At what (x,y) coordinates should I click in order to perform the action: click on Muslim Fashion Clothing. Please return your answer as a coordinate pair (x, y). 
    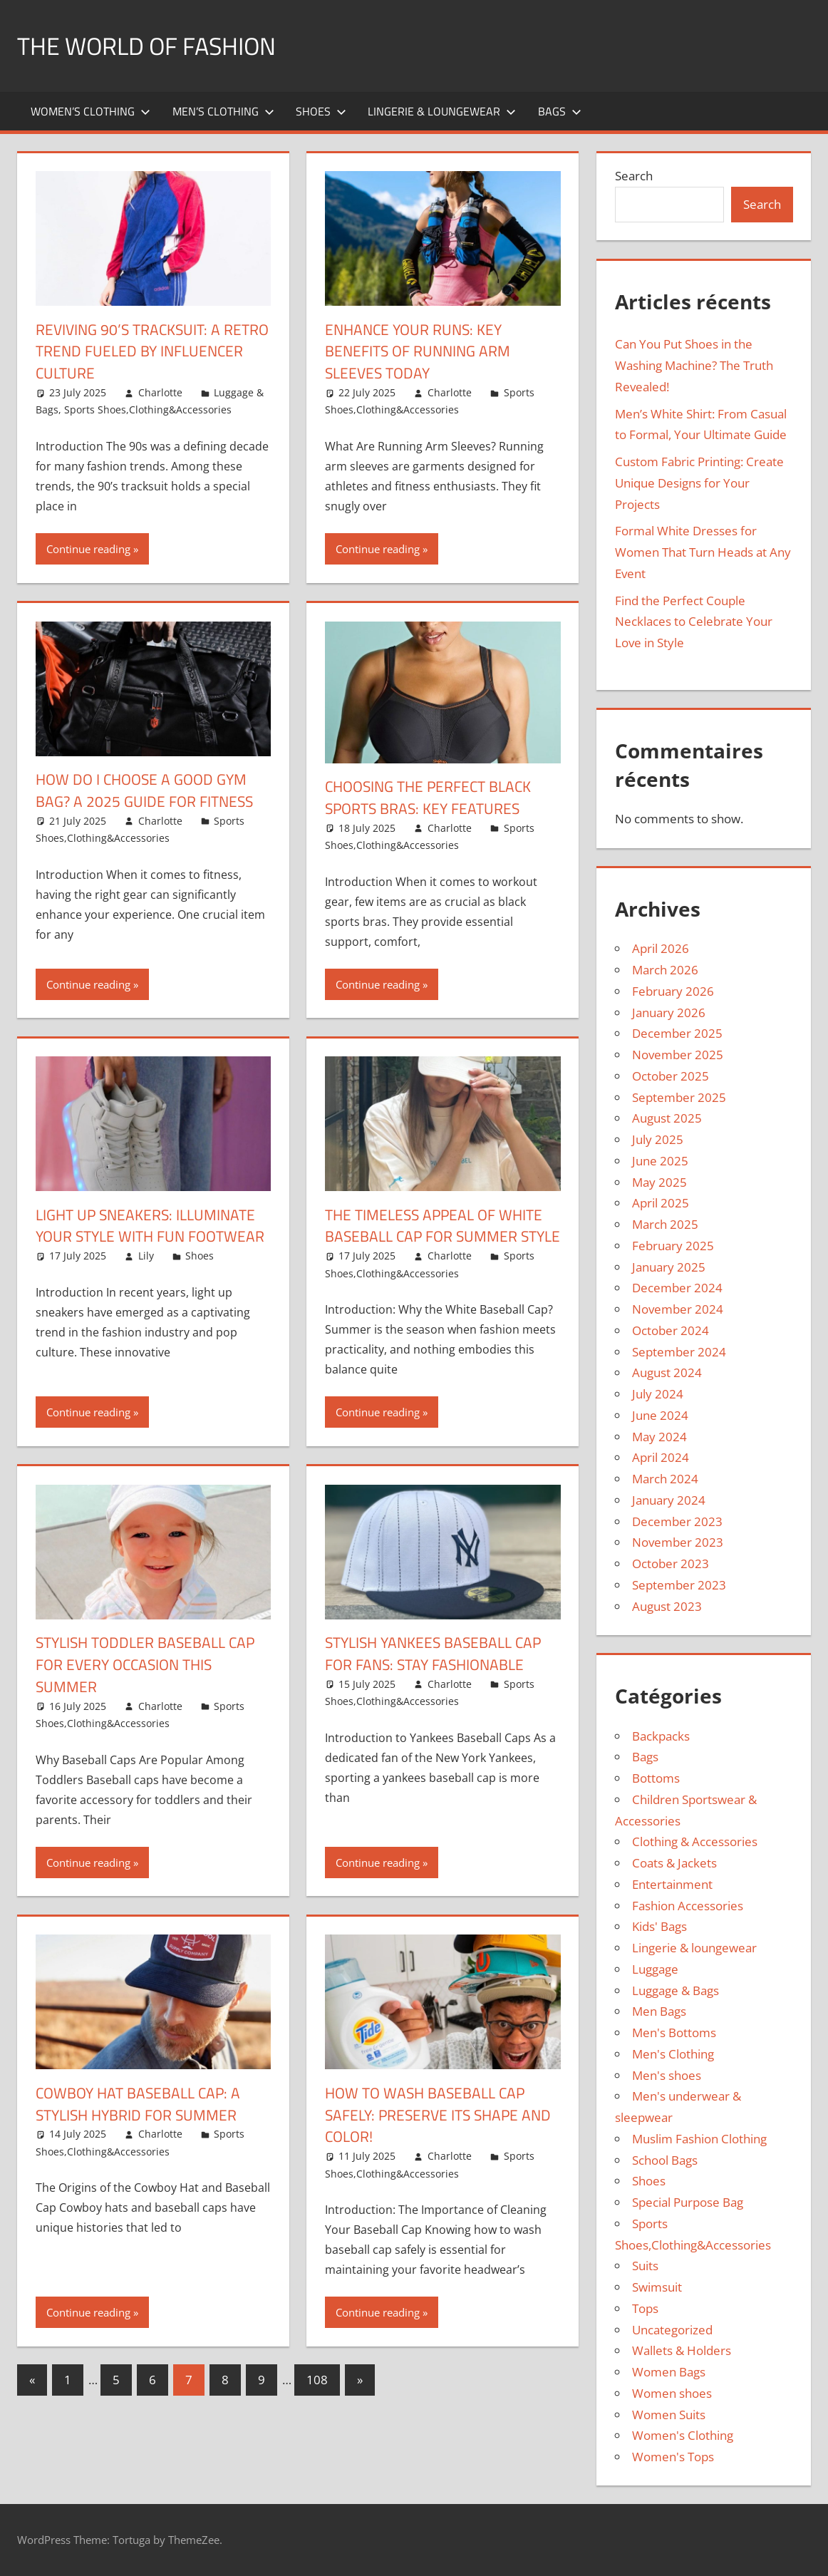
    Looking at the image, I should click on (699, 2139).